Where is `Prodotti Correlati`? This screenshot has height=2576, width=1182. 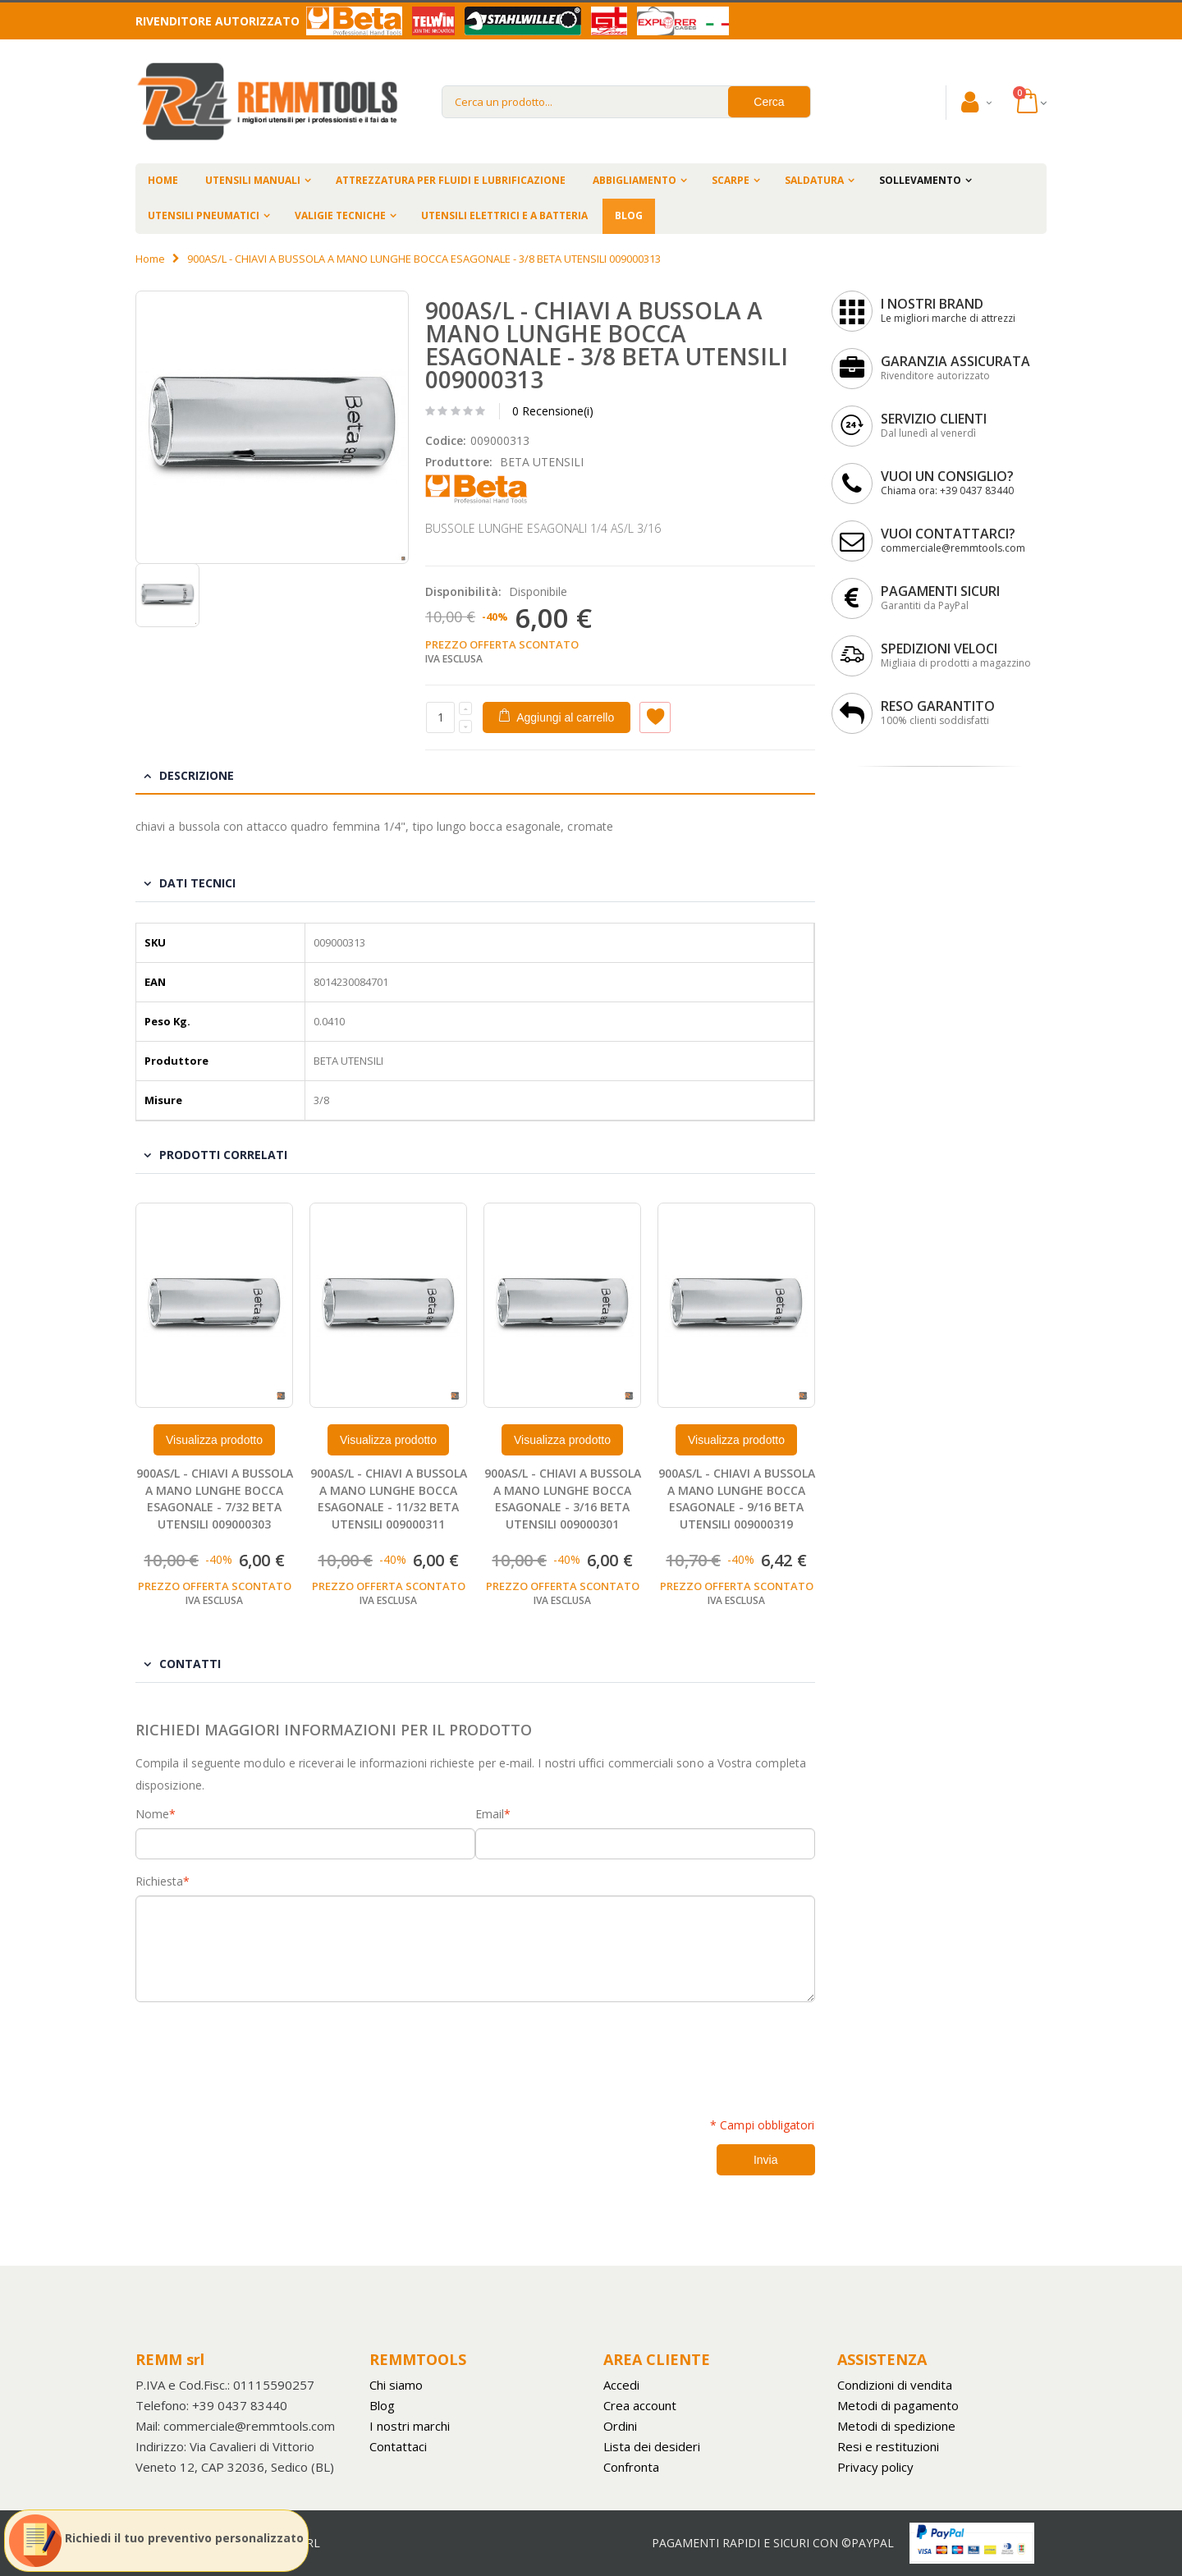
Prodotti Correlati is located at coordinates (223, 1154).